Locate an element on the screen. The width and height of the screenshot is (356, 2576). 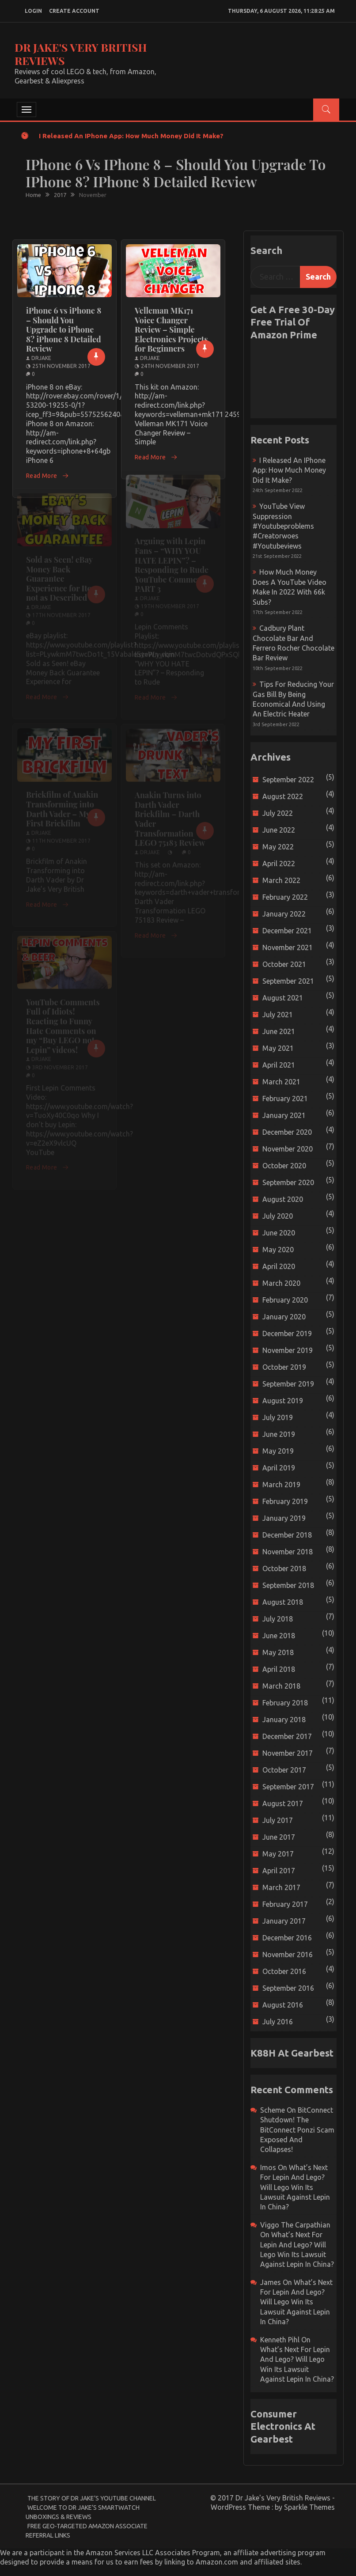
July 2016 is located at coordinates (277, 2022).